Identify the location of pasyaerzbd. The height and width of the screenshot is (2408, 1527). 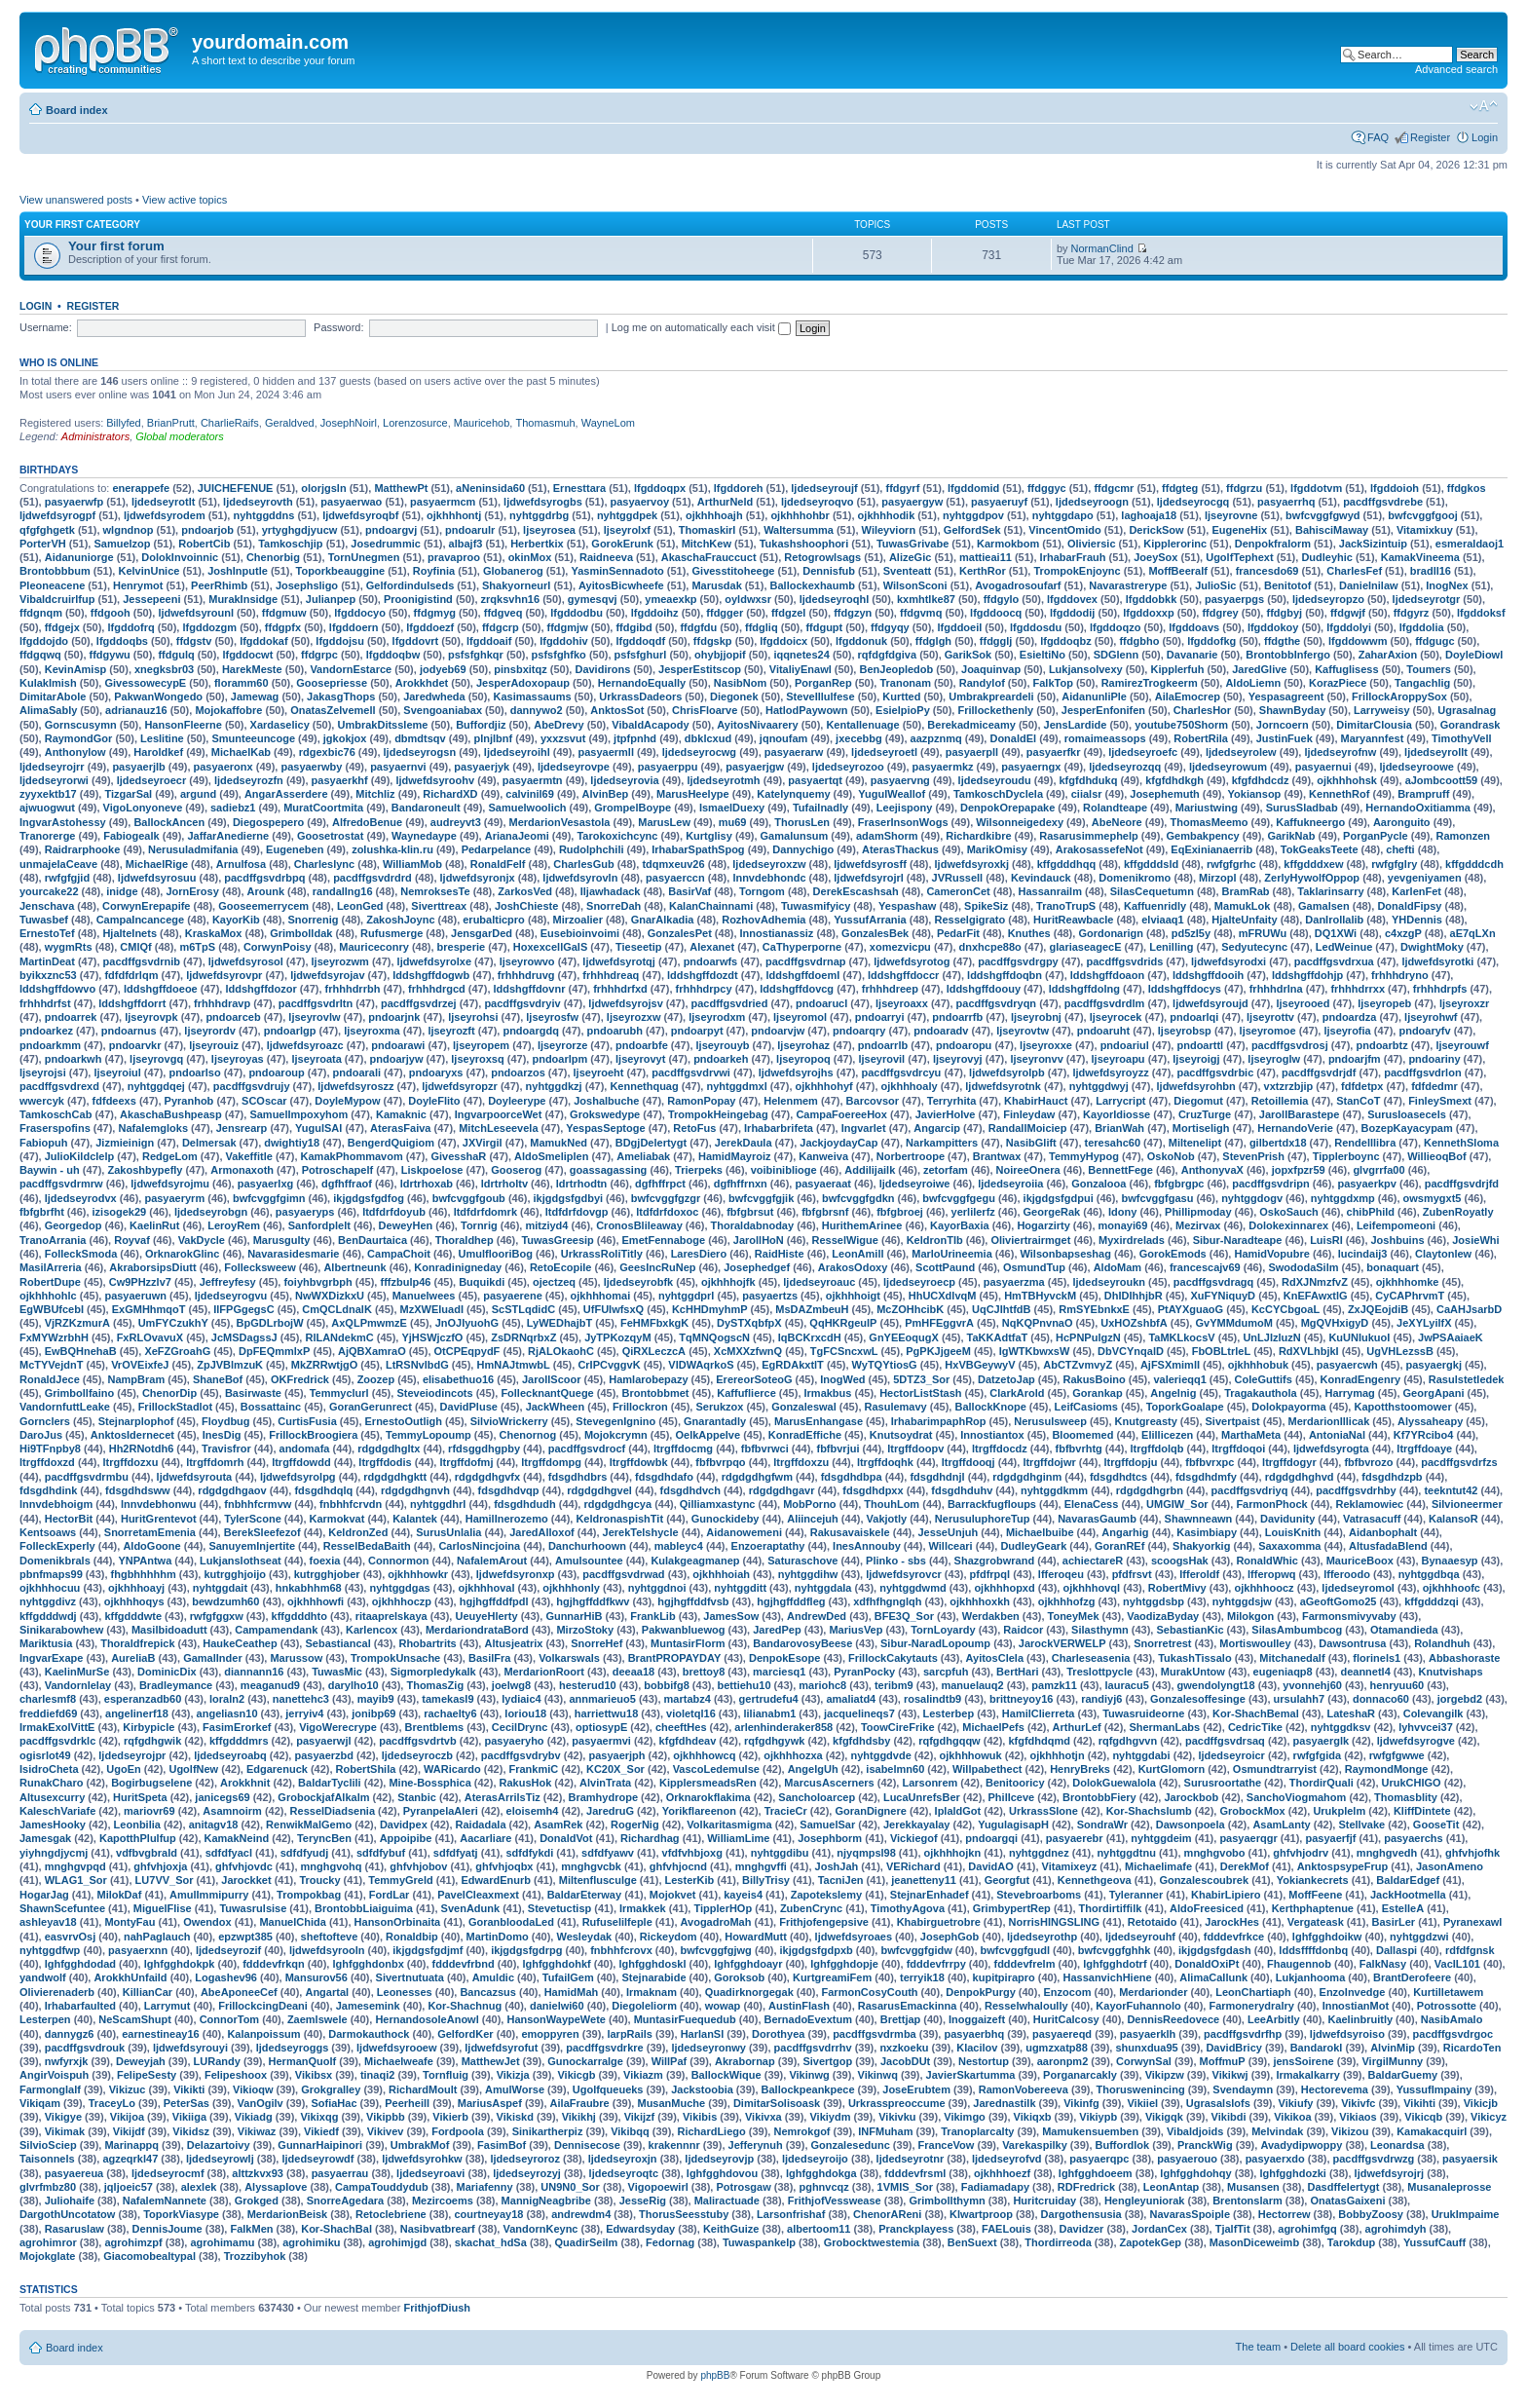
(324, 1755).